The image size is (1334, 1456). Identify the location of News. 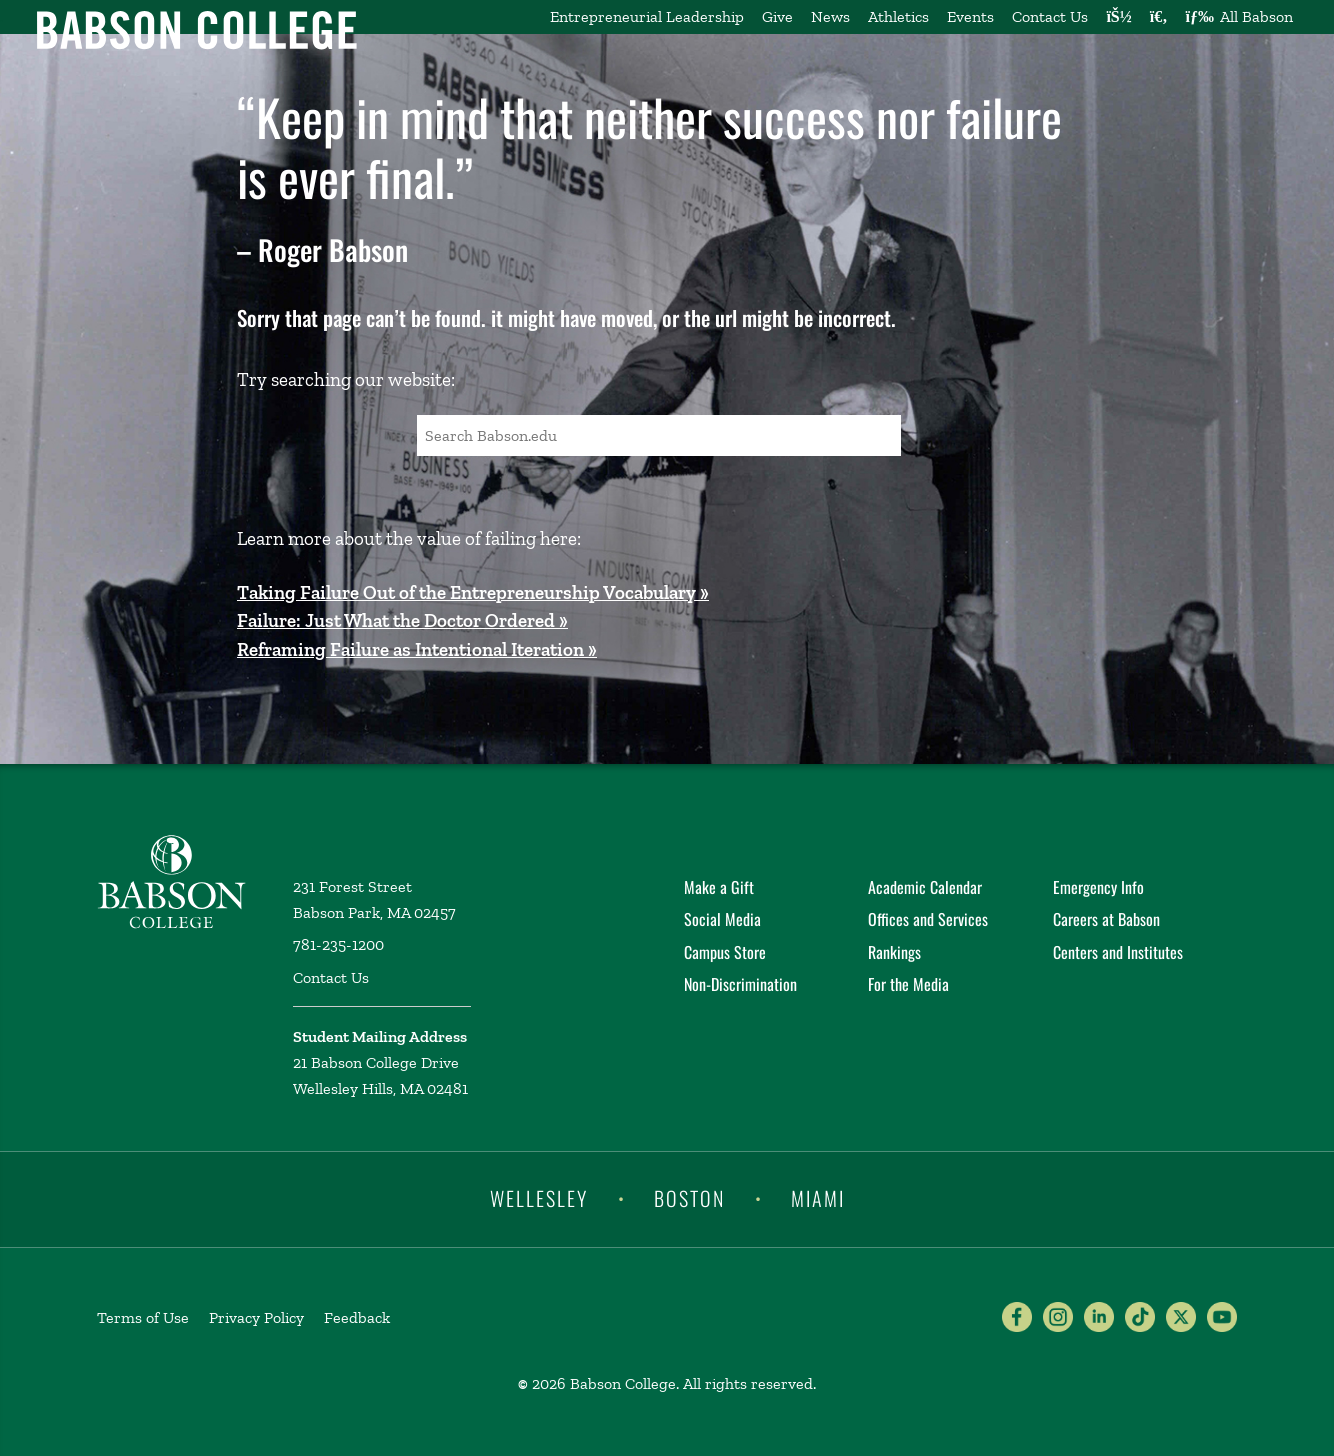
(830, 16).